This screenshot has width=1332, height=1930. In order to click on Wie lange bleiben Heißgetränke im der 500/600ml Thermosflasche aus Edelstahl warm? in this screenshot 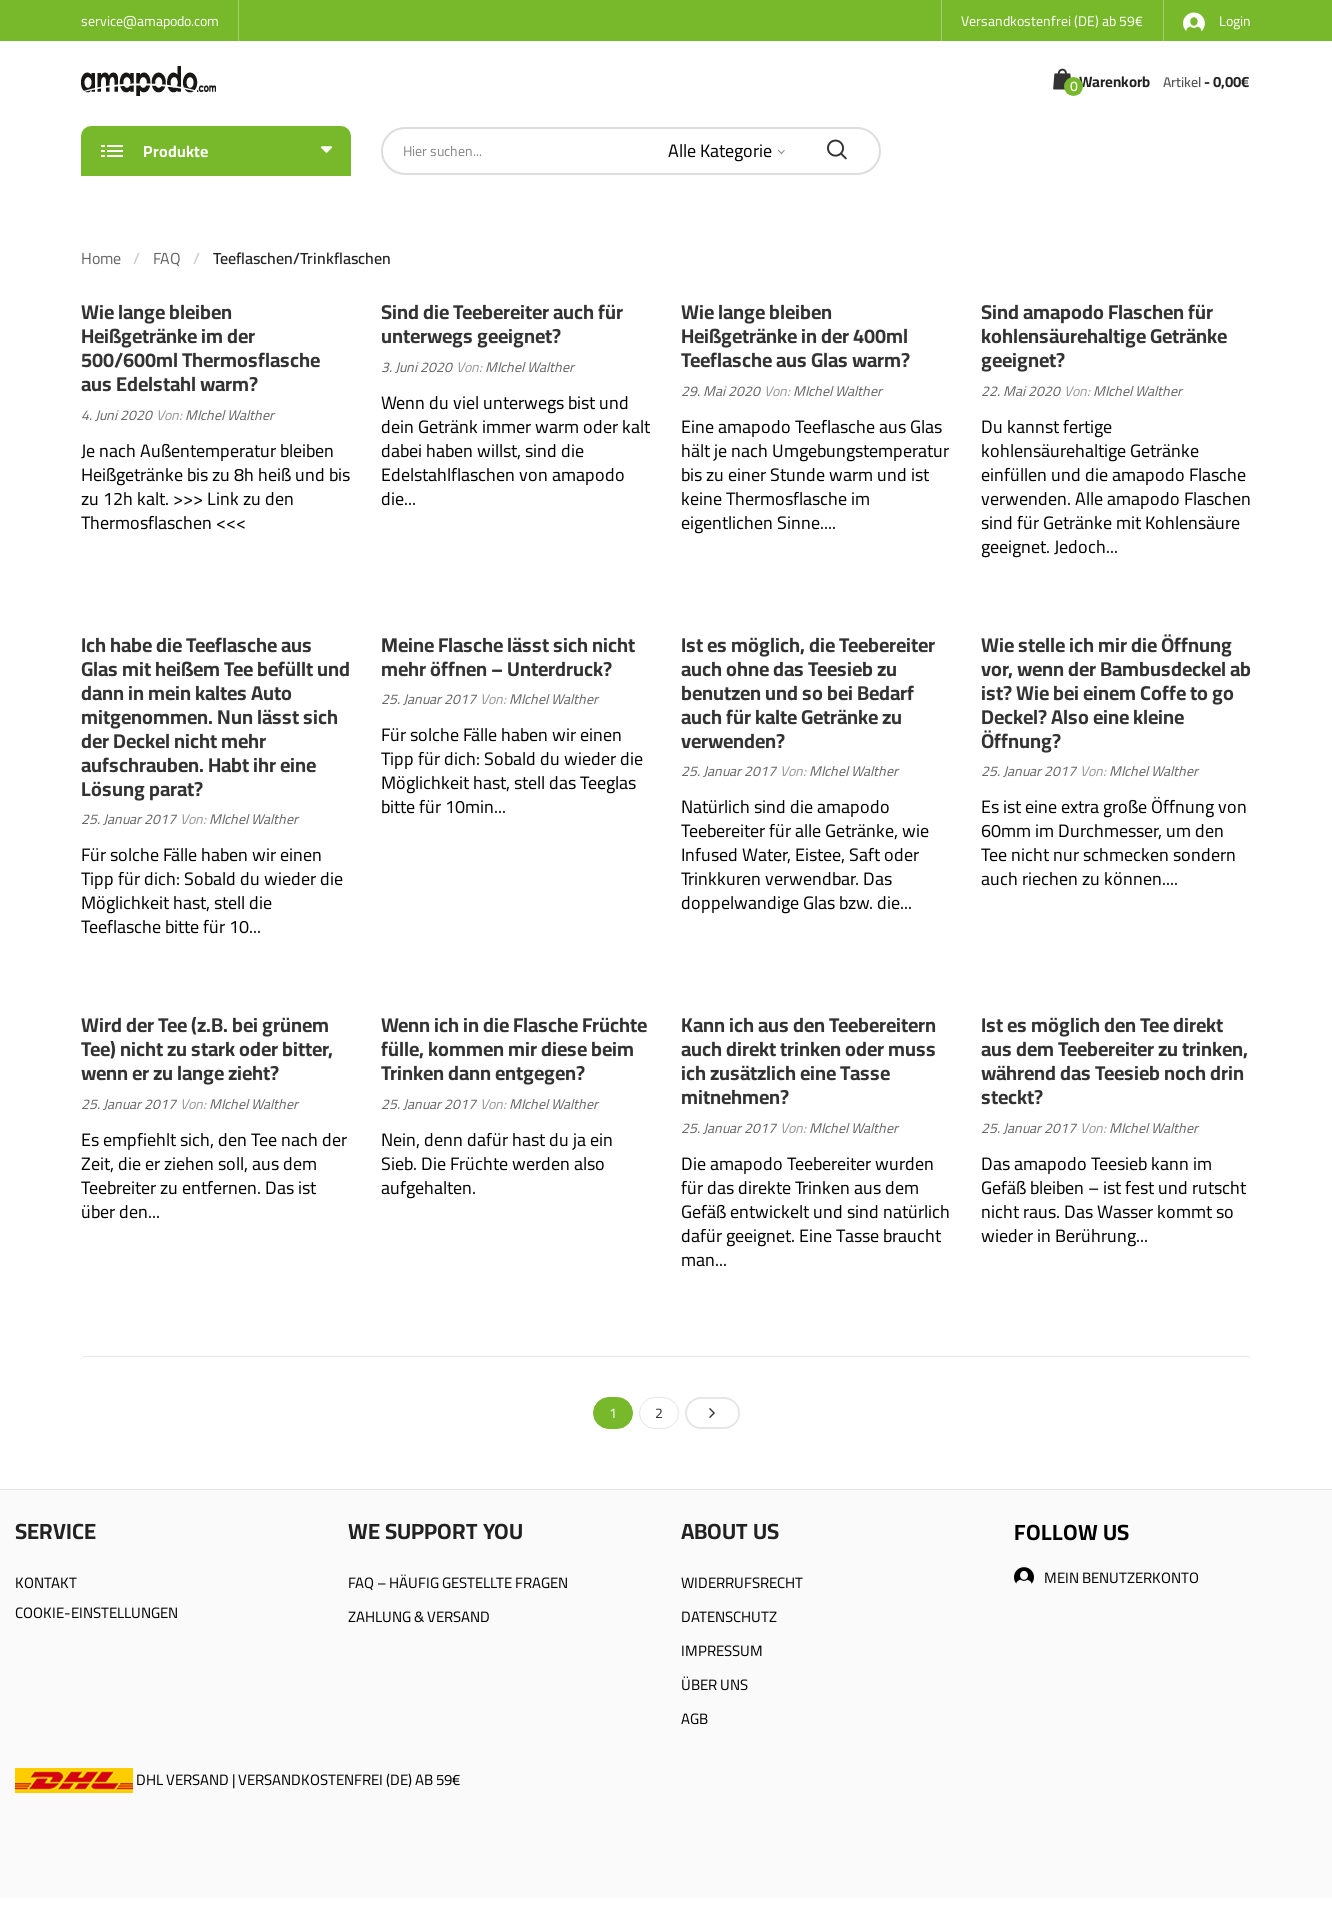, I will do `click(200, 347)`.